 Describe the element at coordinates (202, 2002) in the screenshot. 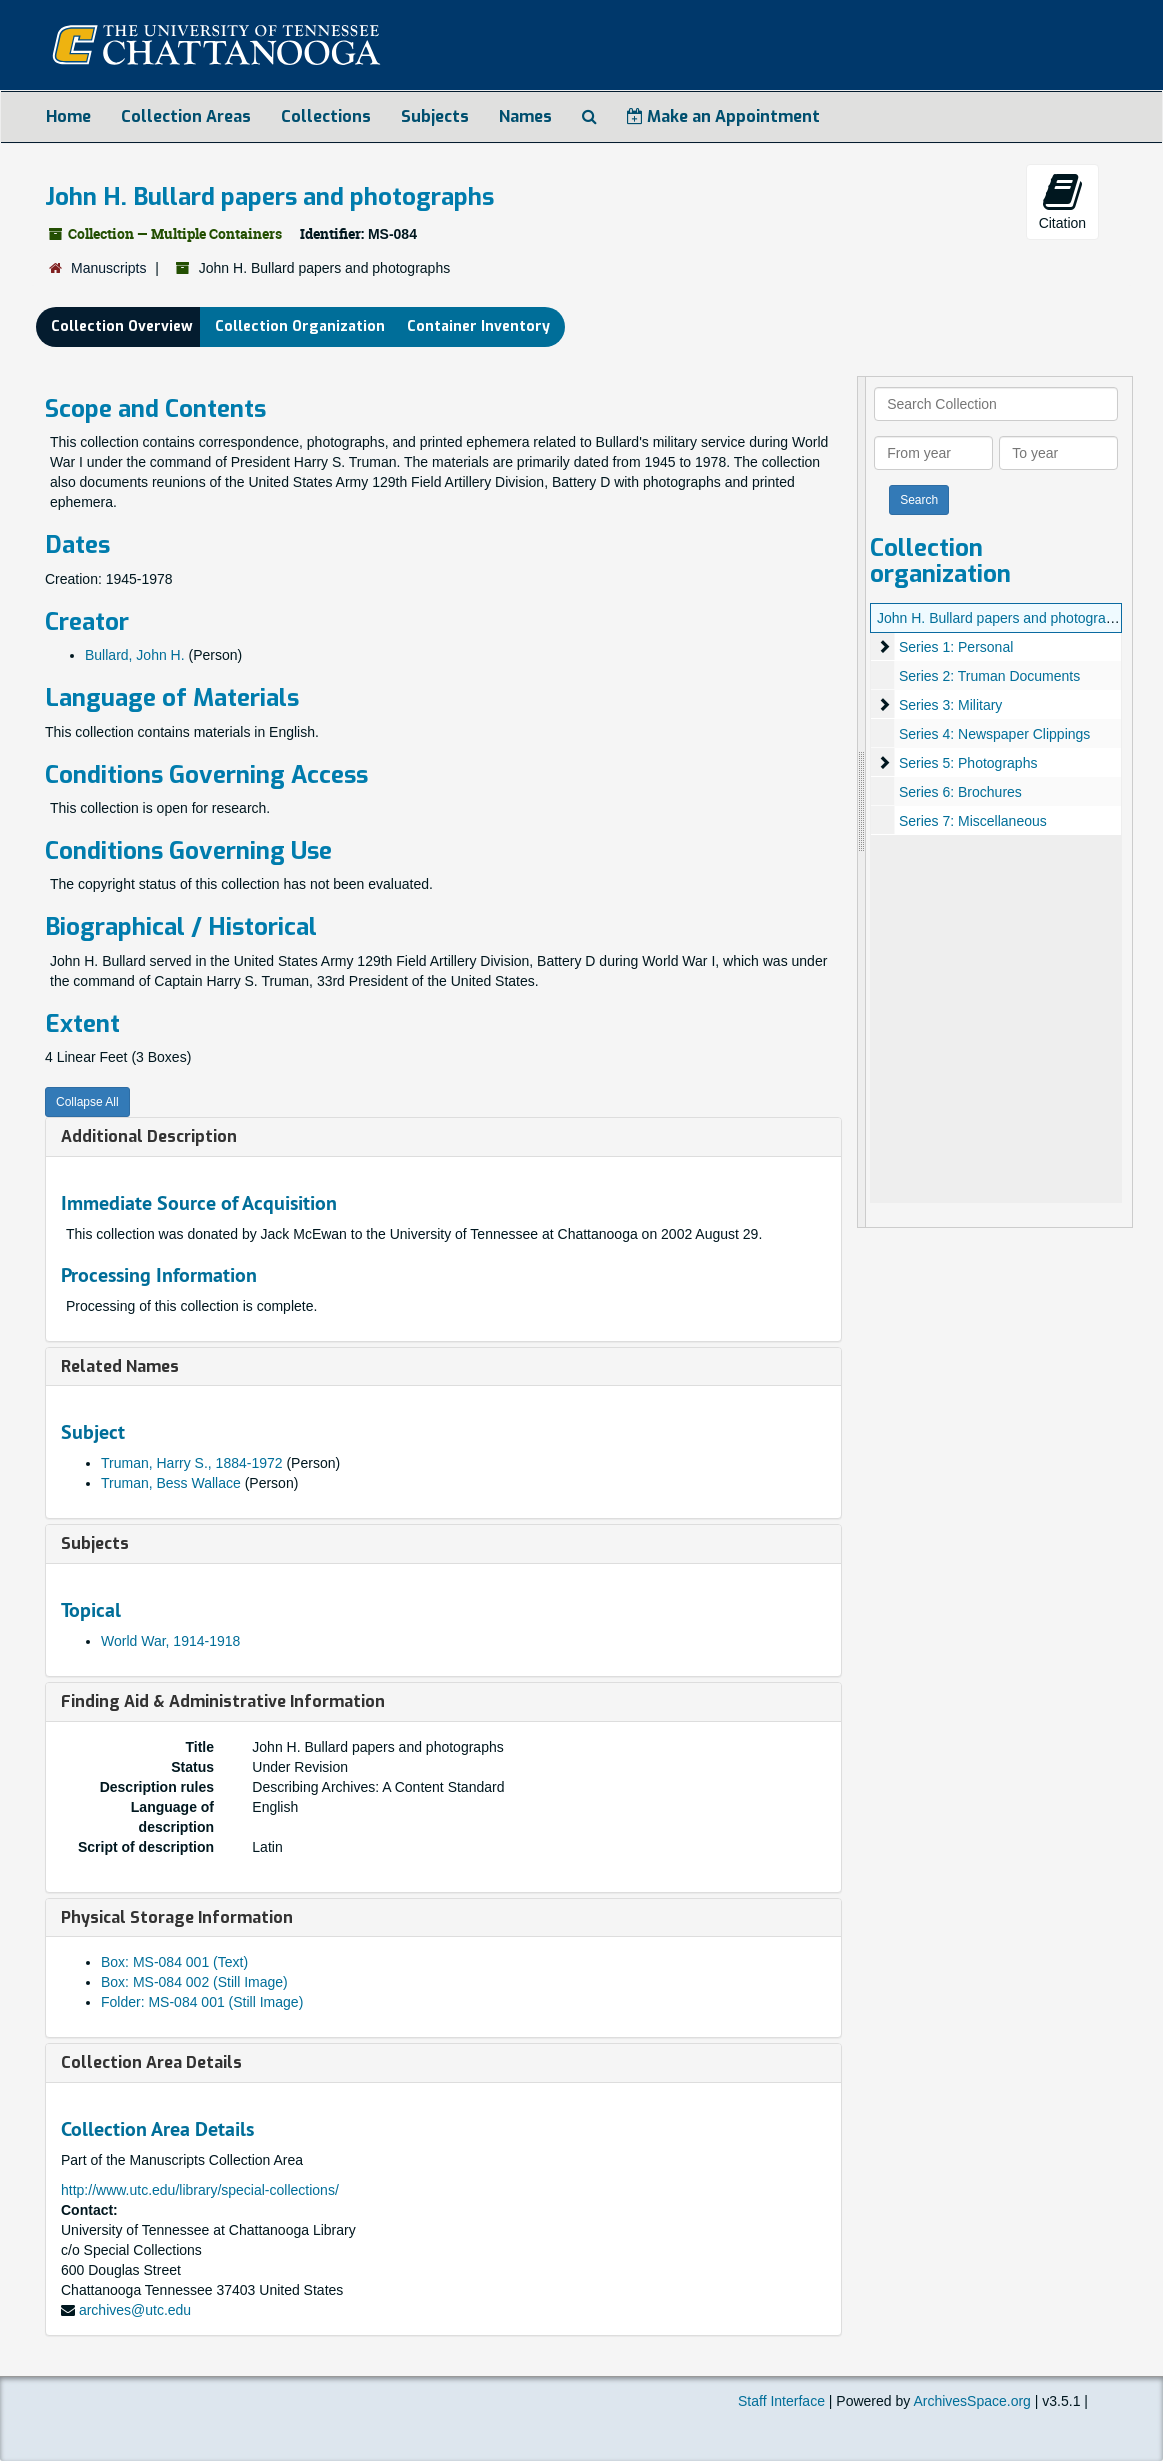

I see `Folder: MS-084 001 (Still Image)` at that location.